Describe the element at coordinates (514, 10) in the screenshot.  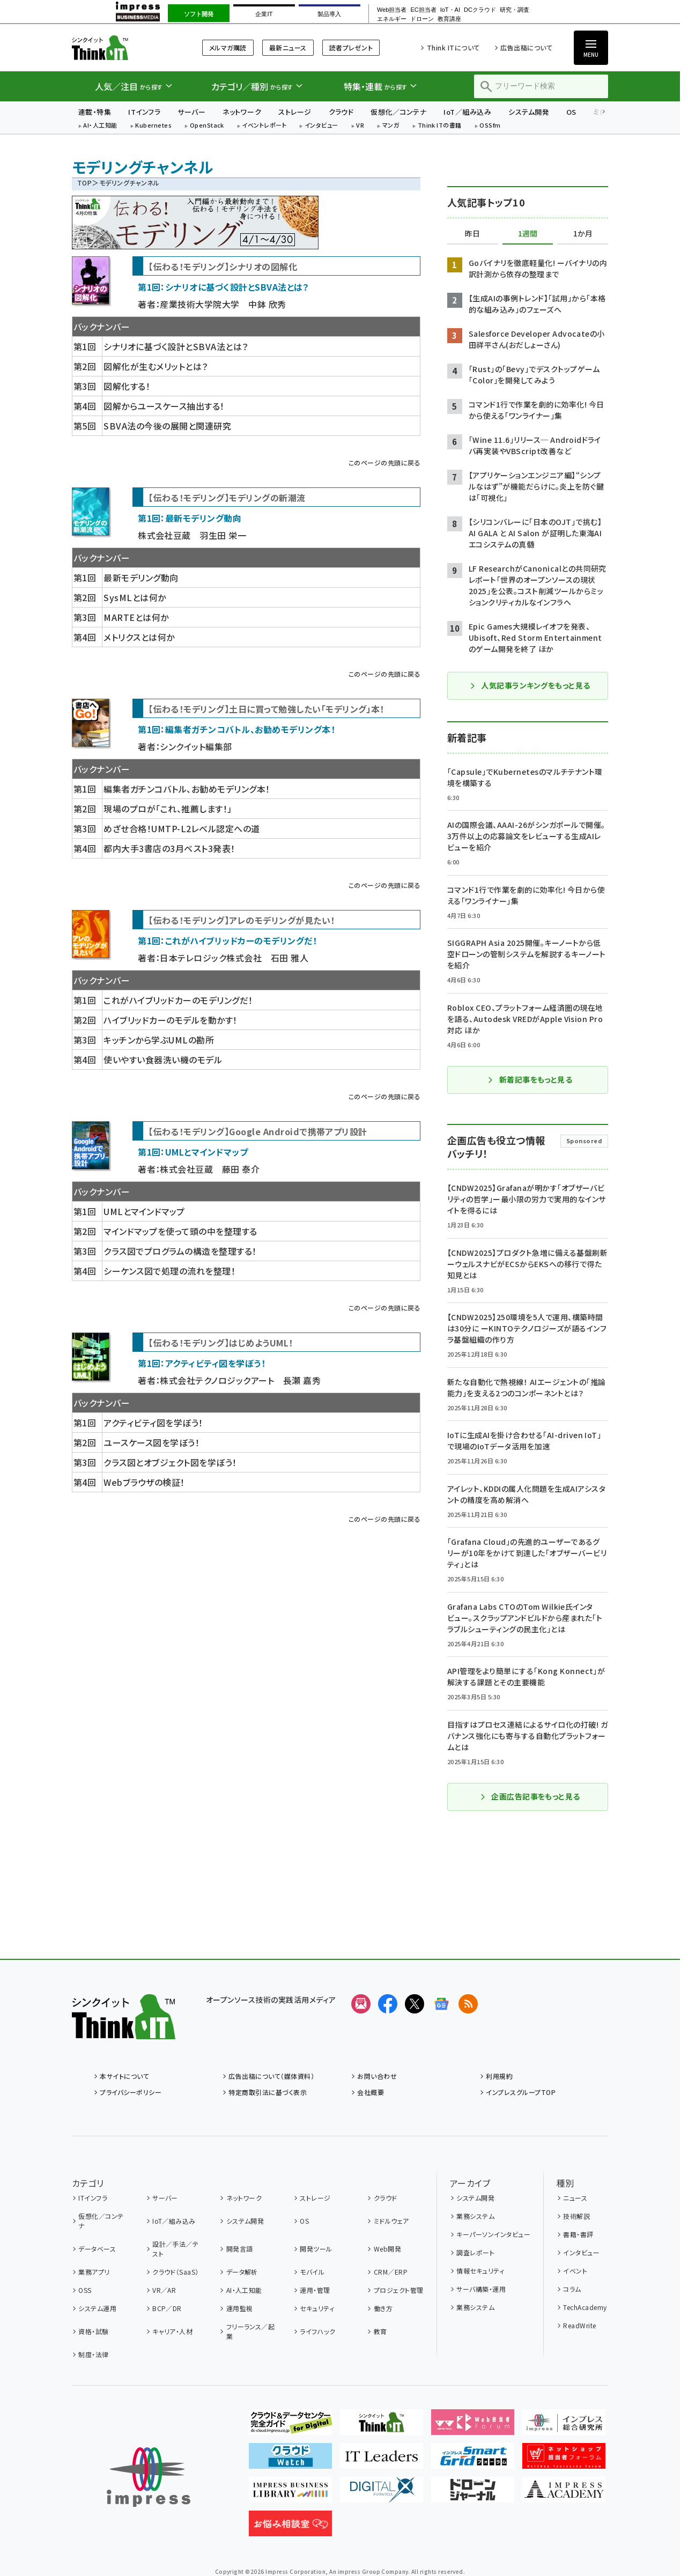
I see `研究・調査` at that location.